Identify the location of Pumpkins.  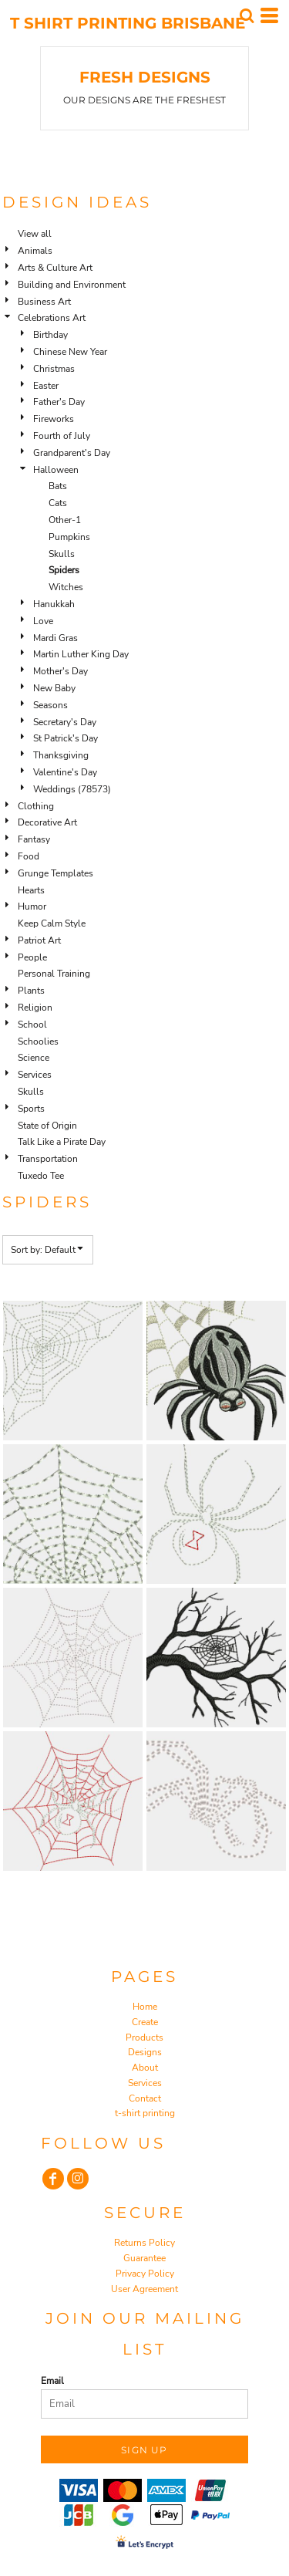
(69, 537).